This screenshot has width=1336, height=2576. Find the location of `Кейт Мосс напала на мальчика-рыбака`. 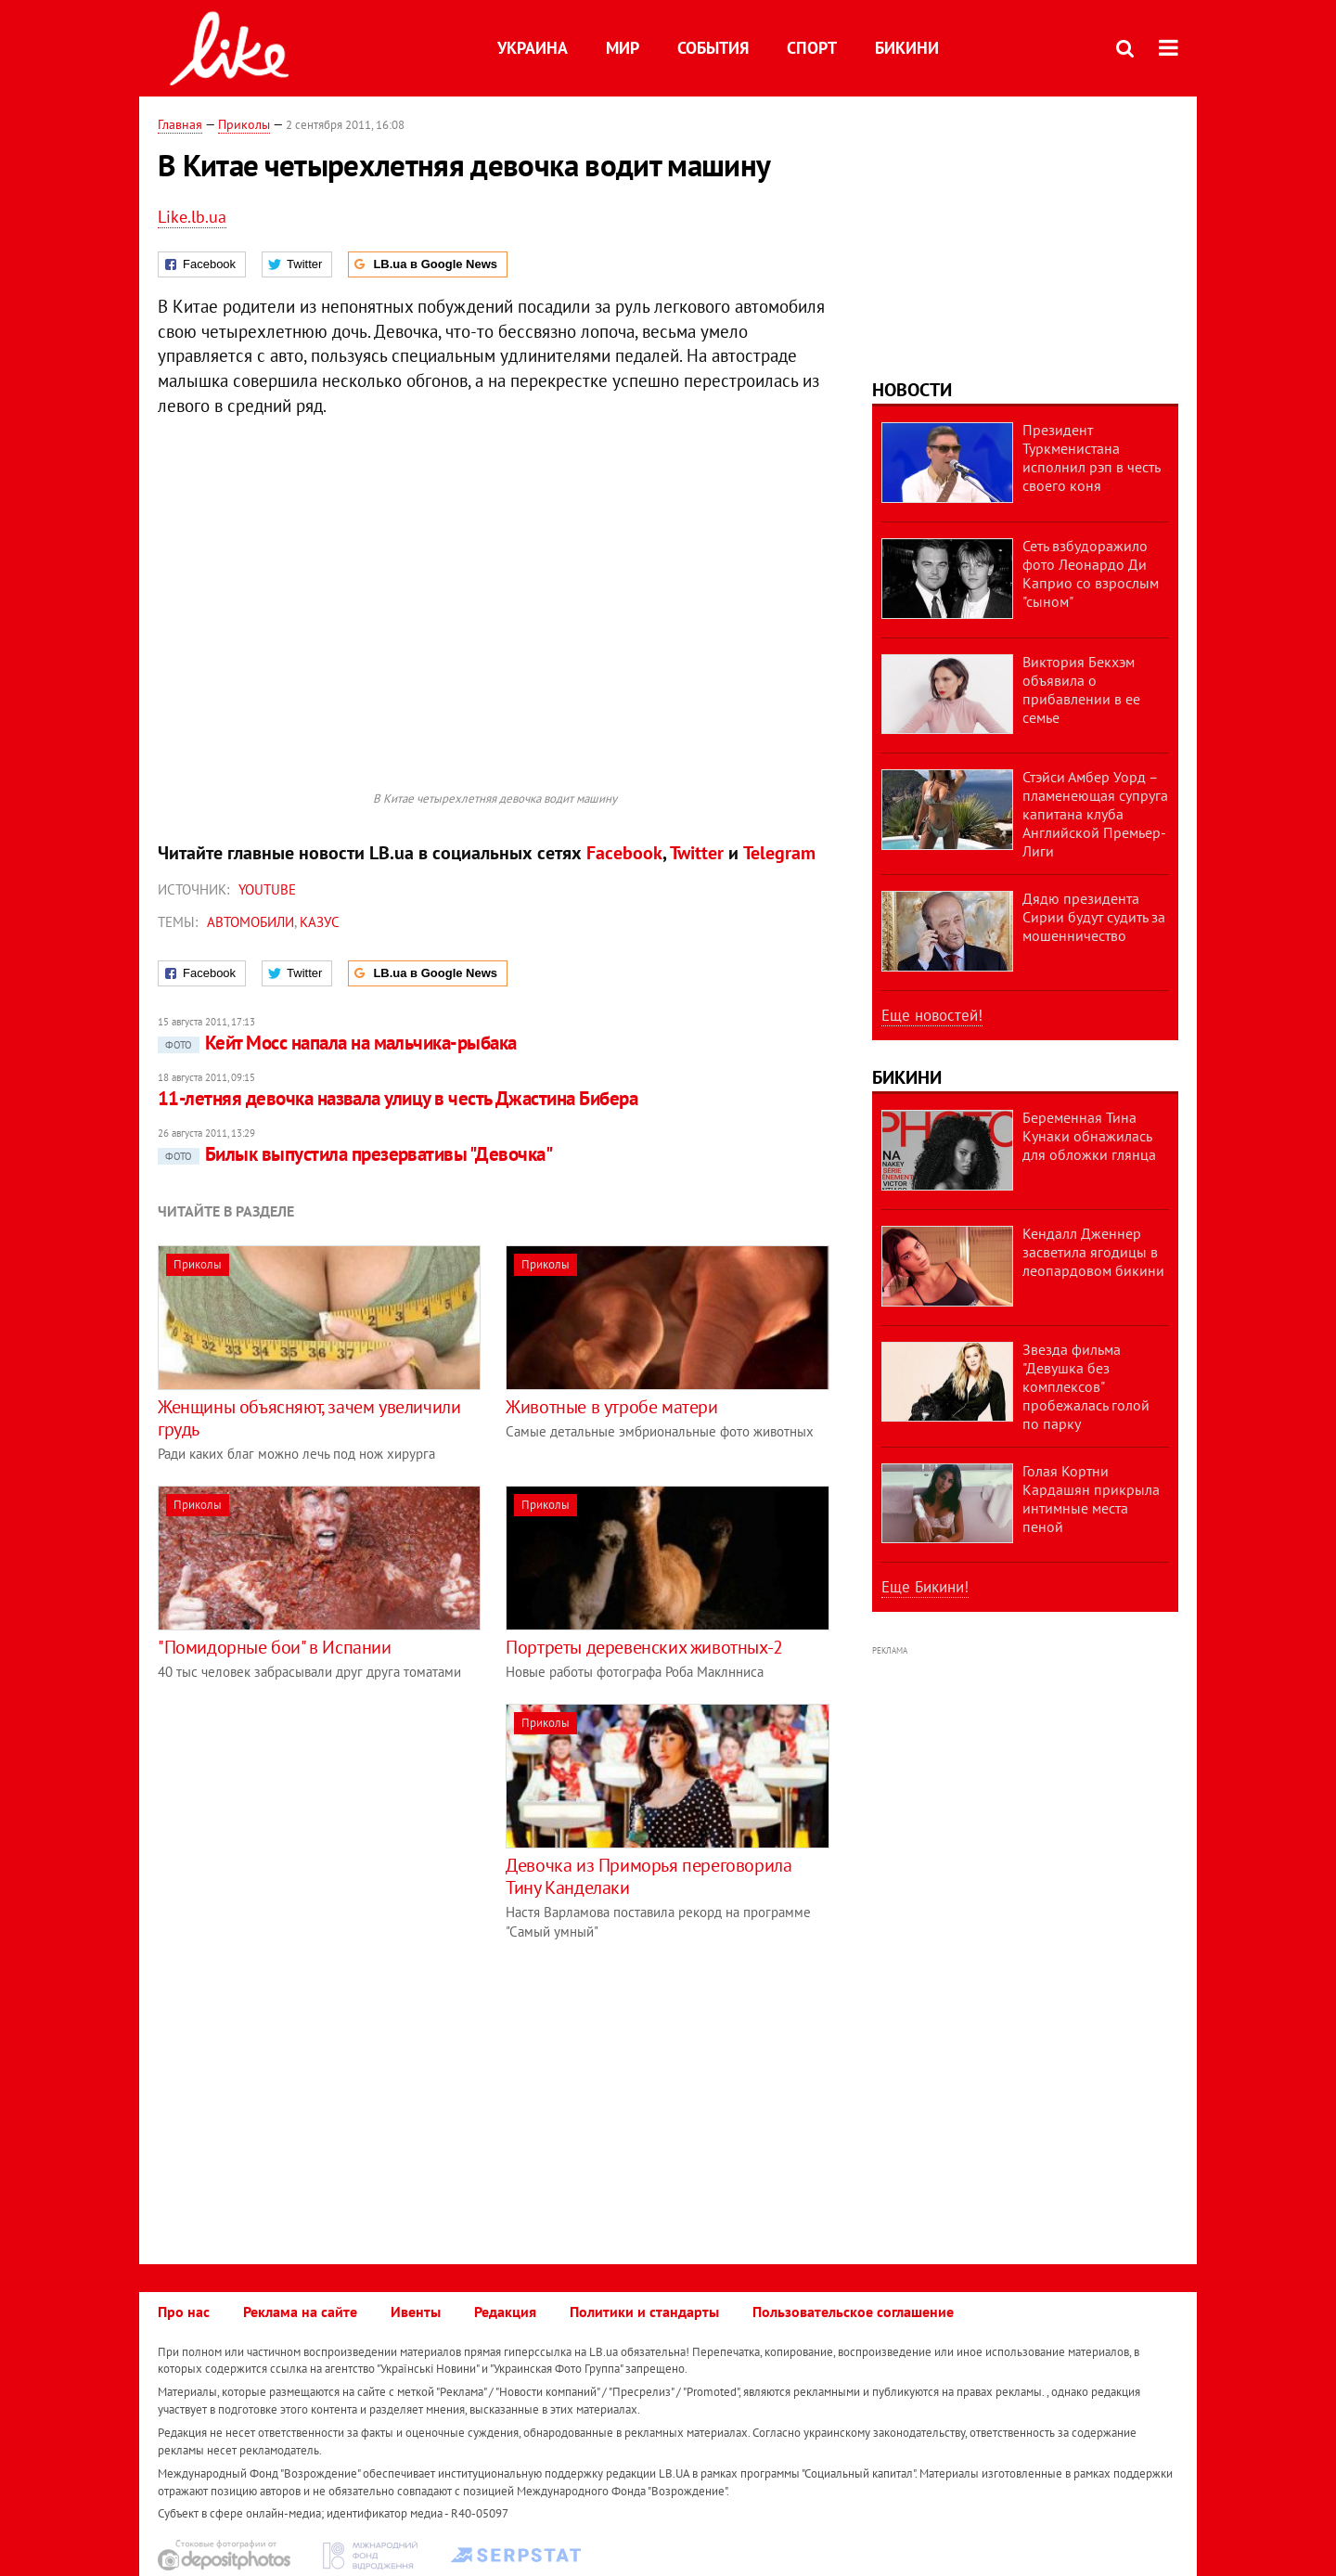

Кейт Мосс напала на мальчика-рыбака is located at coordinates (337, 1042).